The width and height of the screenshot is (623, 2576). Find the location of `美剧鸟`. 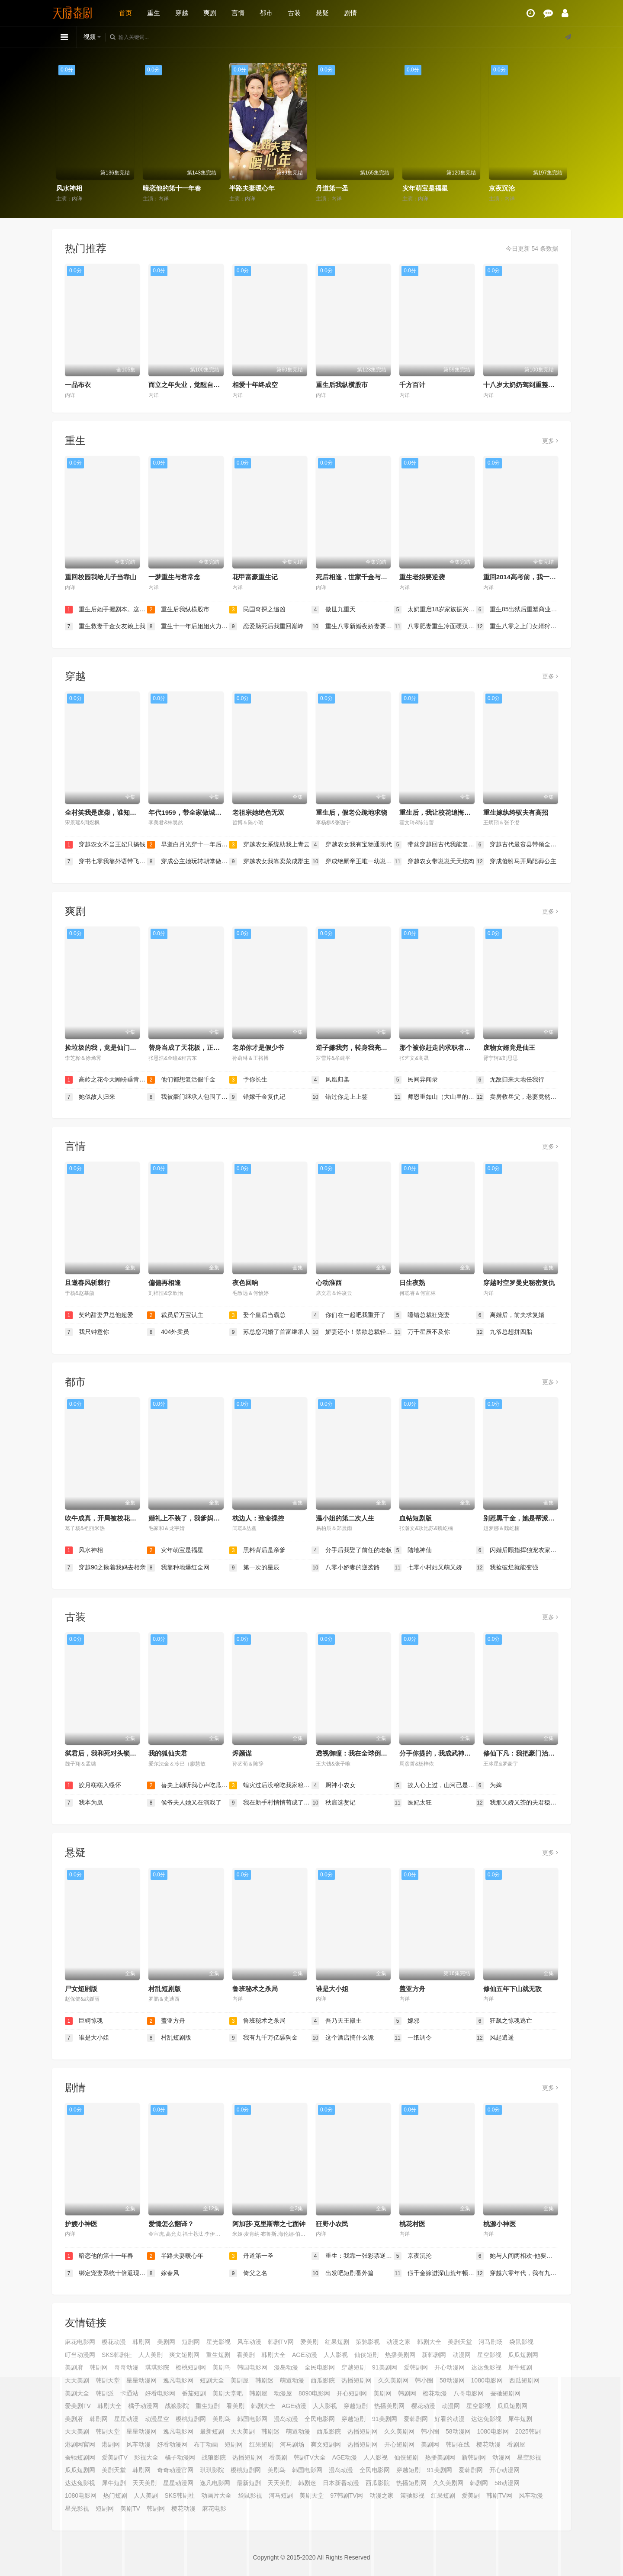

美剧鸟 is located at coordinates (221, 2367).